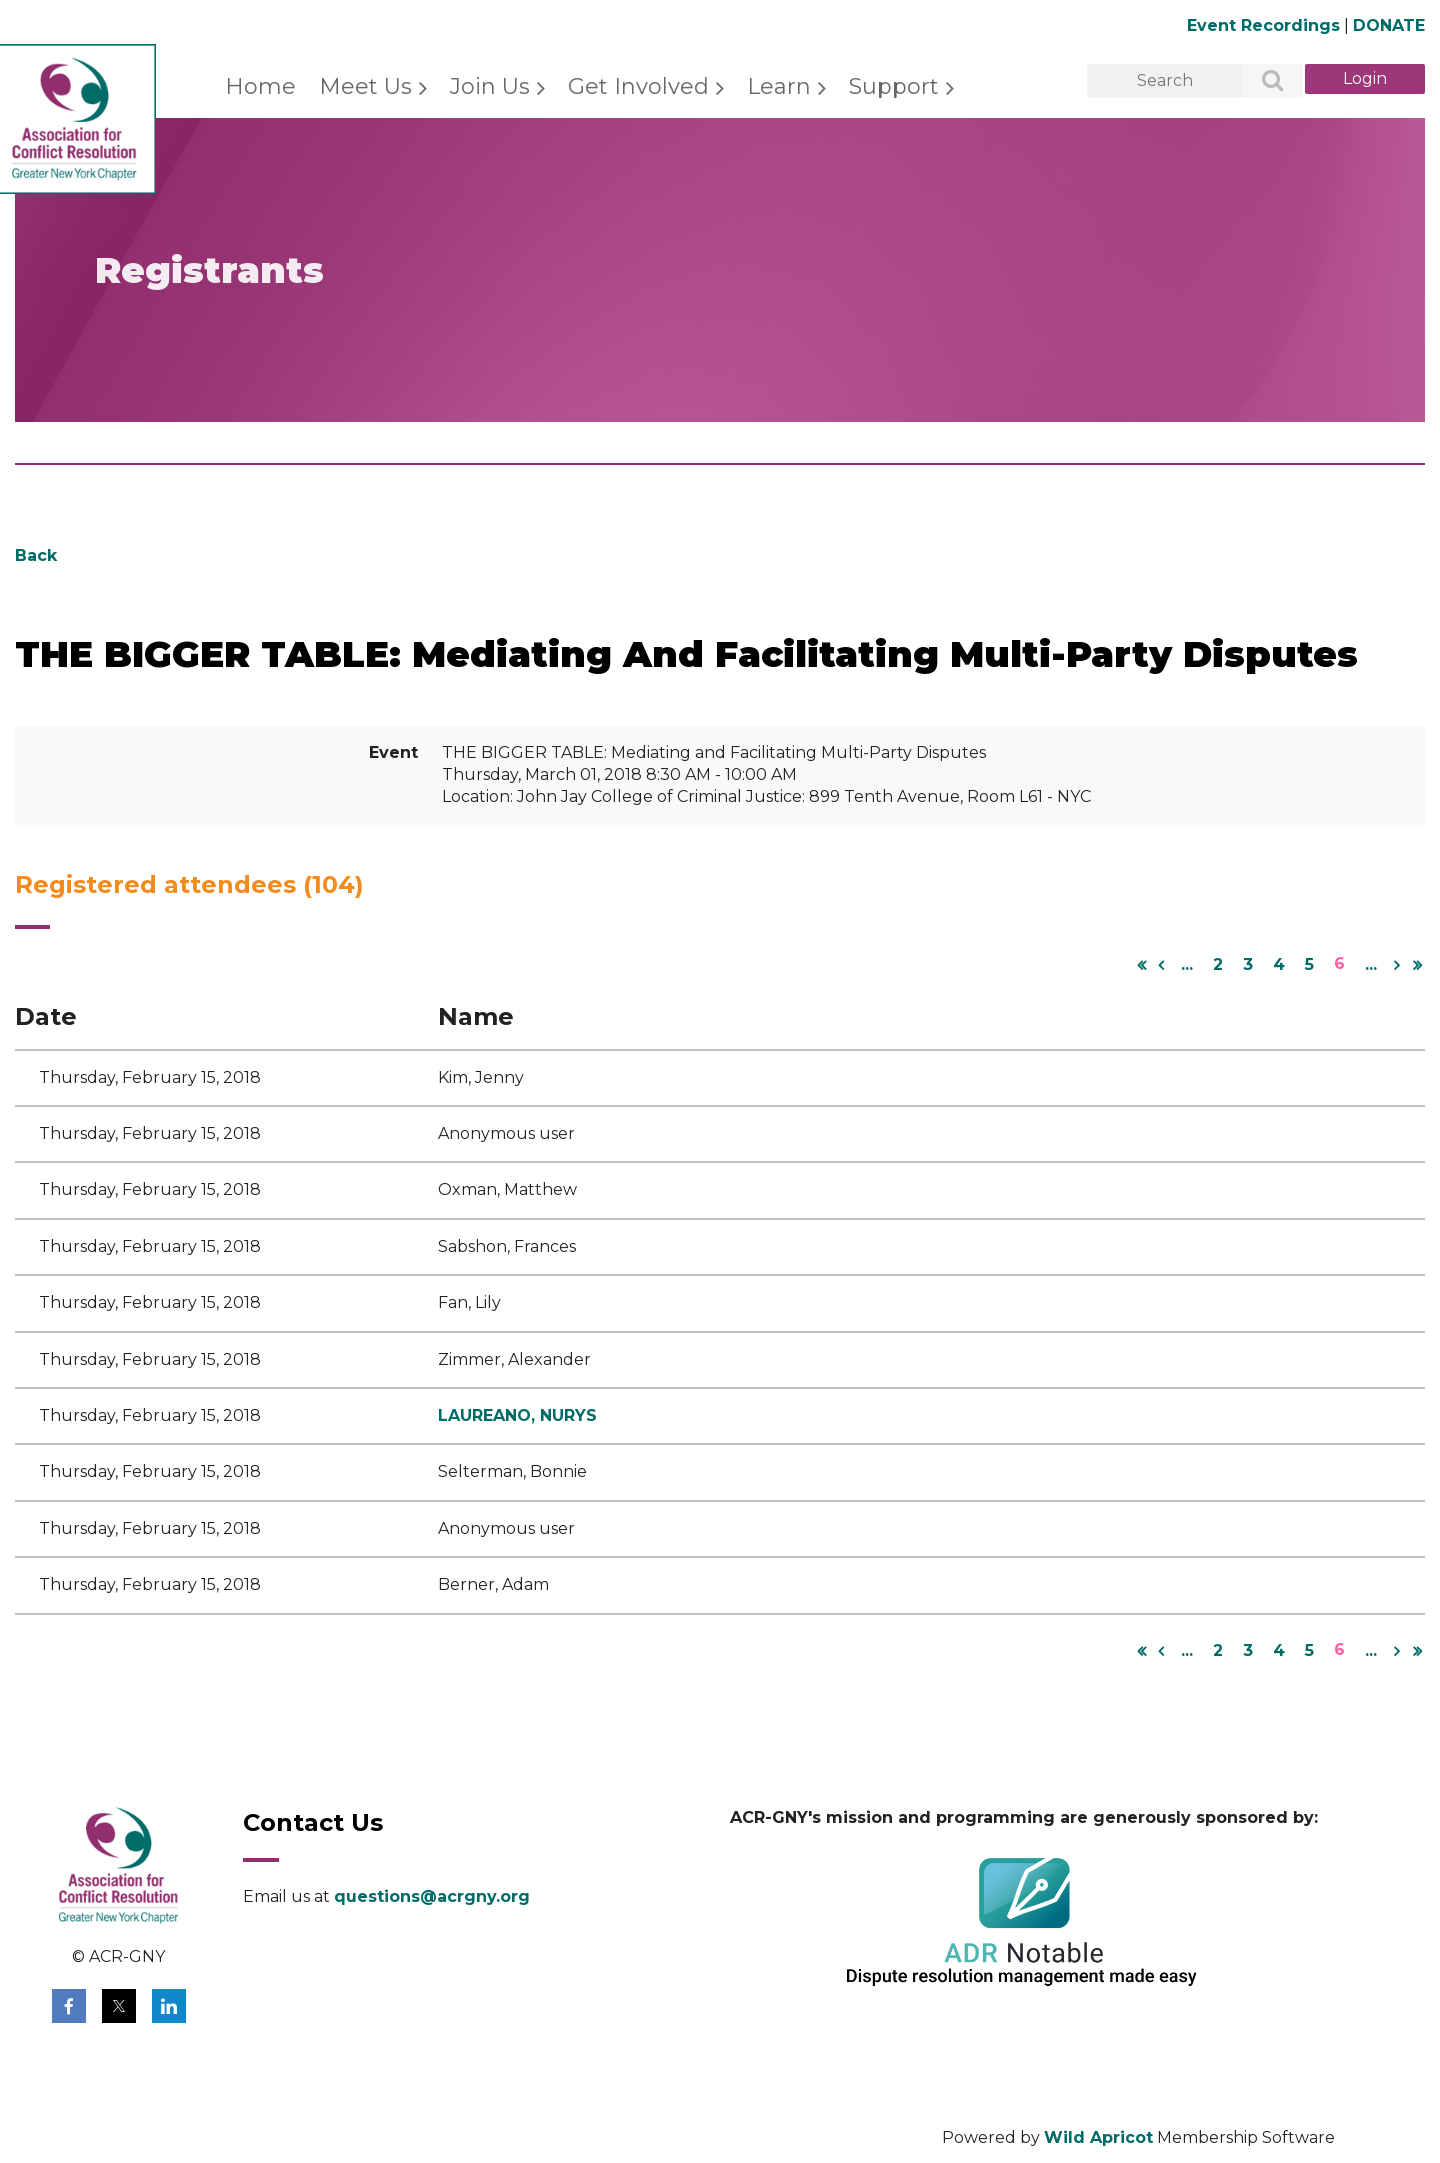 The width and height of the screenshot is (1440, 2163). What do you see at coordinates (1141, 965) in the screenshot?
I see `<< First` at bounding box center [1141, 965].